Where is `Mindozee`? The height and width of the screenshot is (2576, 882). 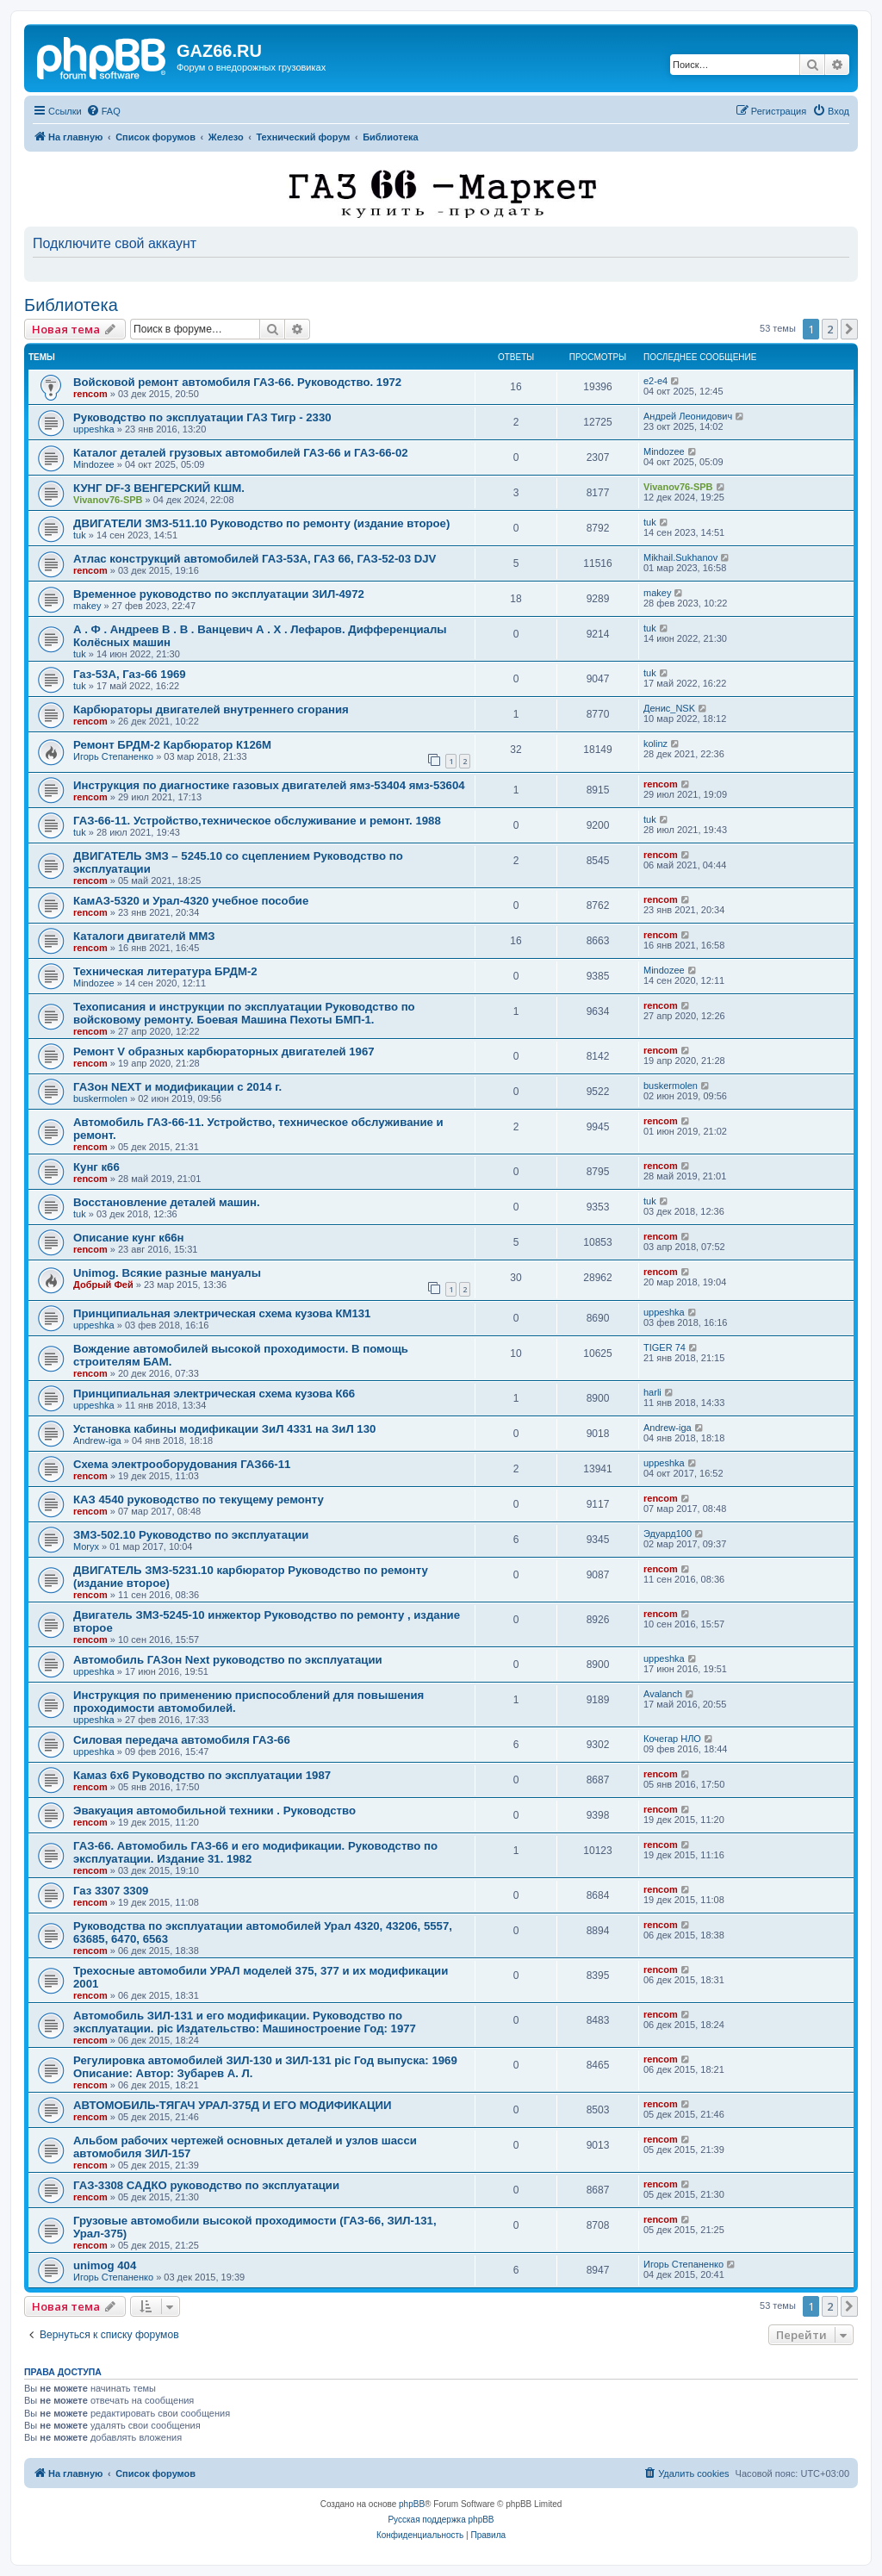 Mindozee is located at coordinates (94, 464).